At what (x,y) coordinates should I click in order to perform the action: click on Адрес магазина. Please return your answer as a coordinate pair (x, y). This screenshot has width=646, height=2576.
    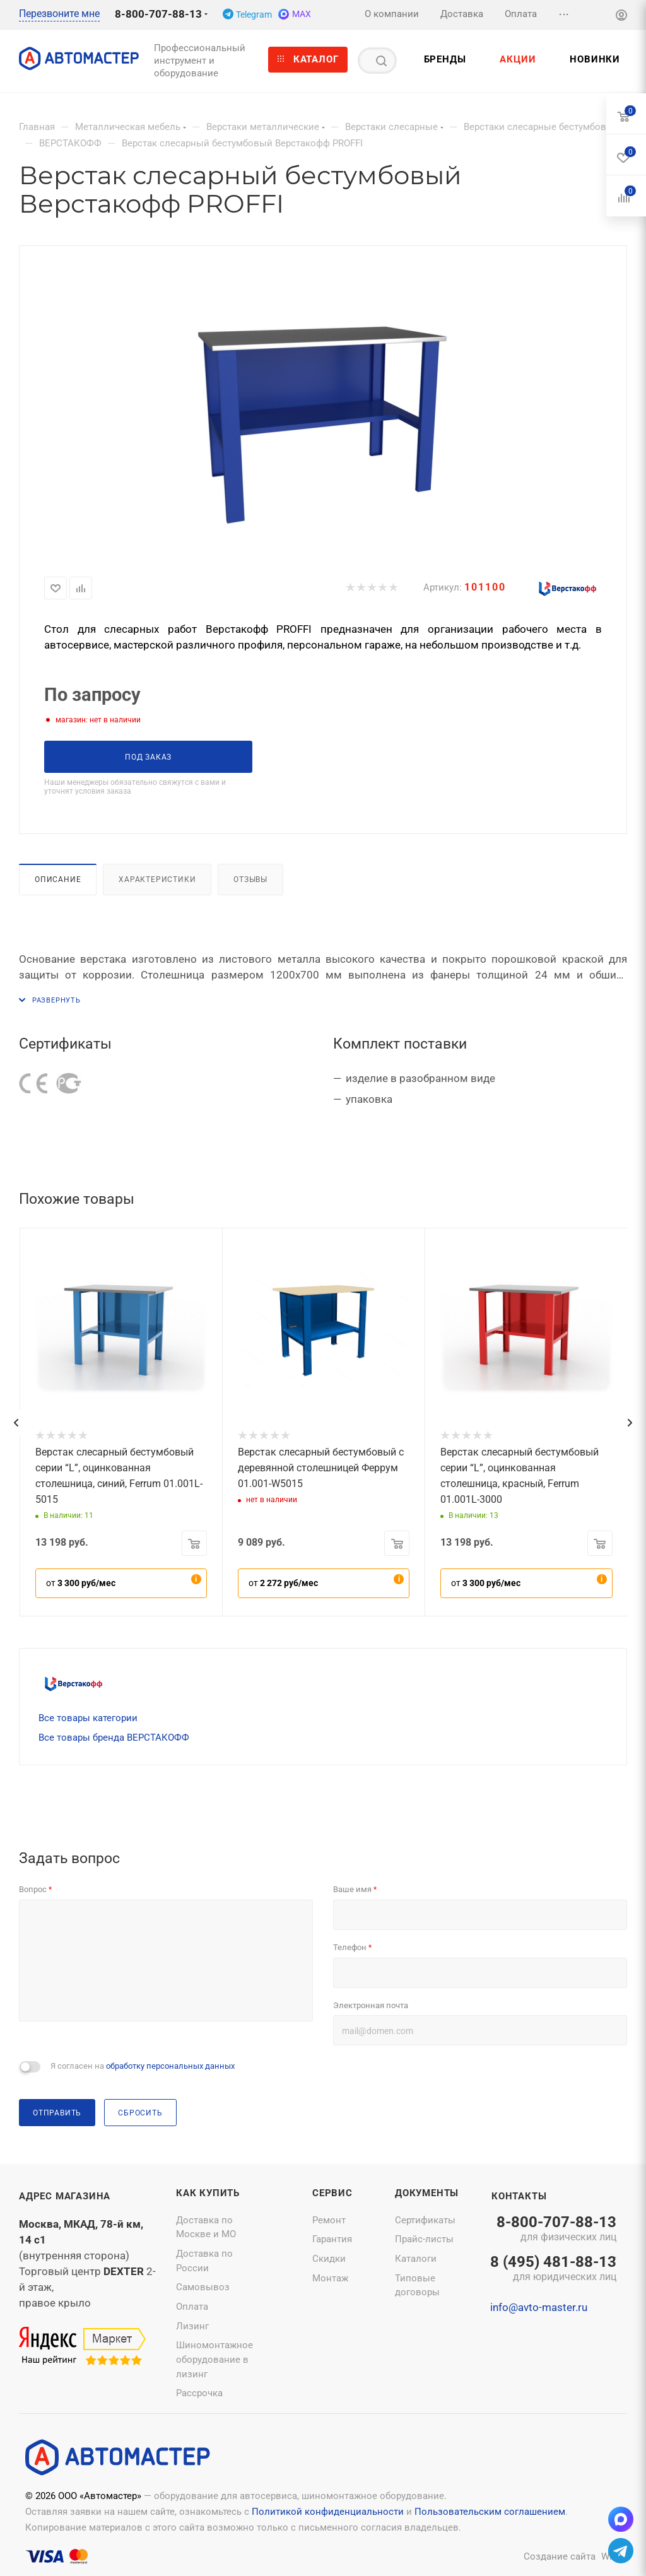
    Looking at the image, I should click on (64, 2196).